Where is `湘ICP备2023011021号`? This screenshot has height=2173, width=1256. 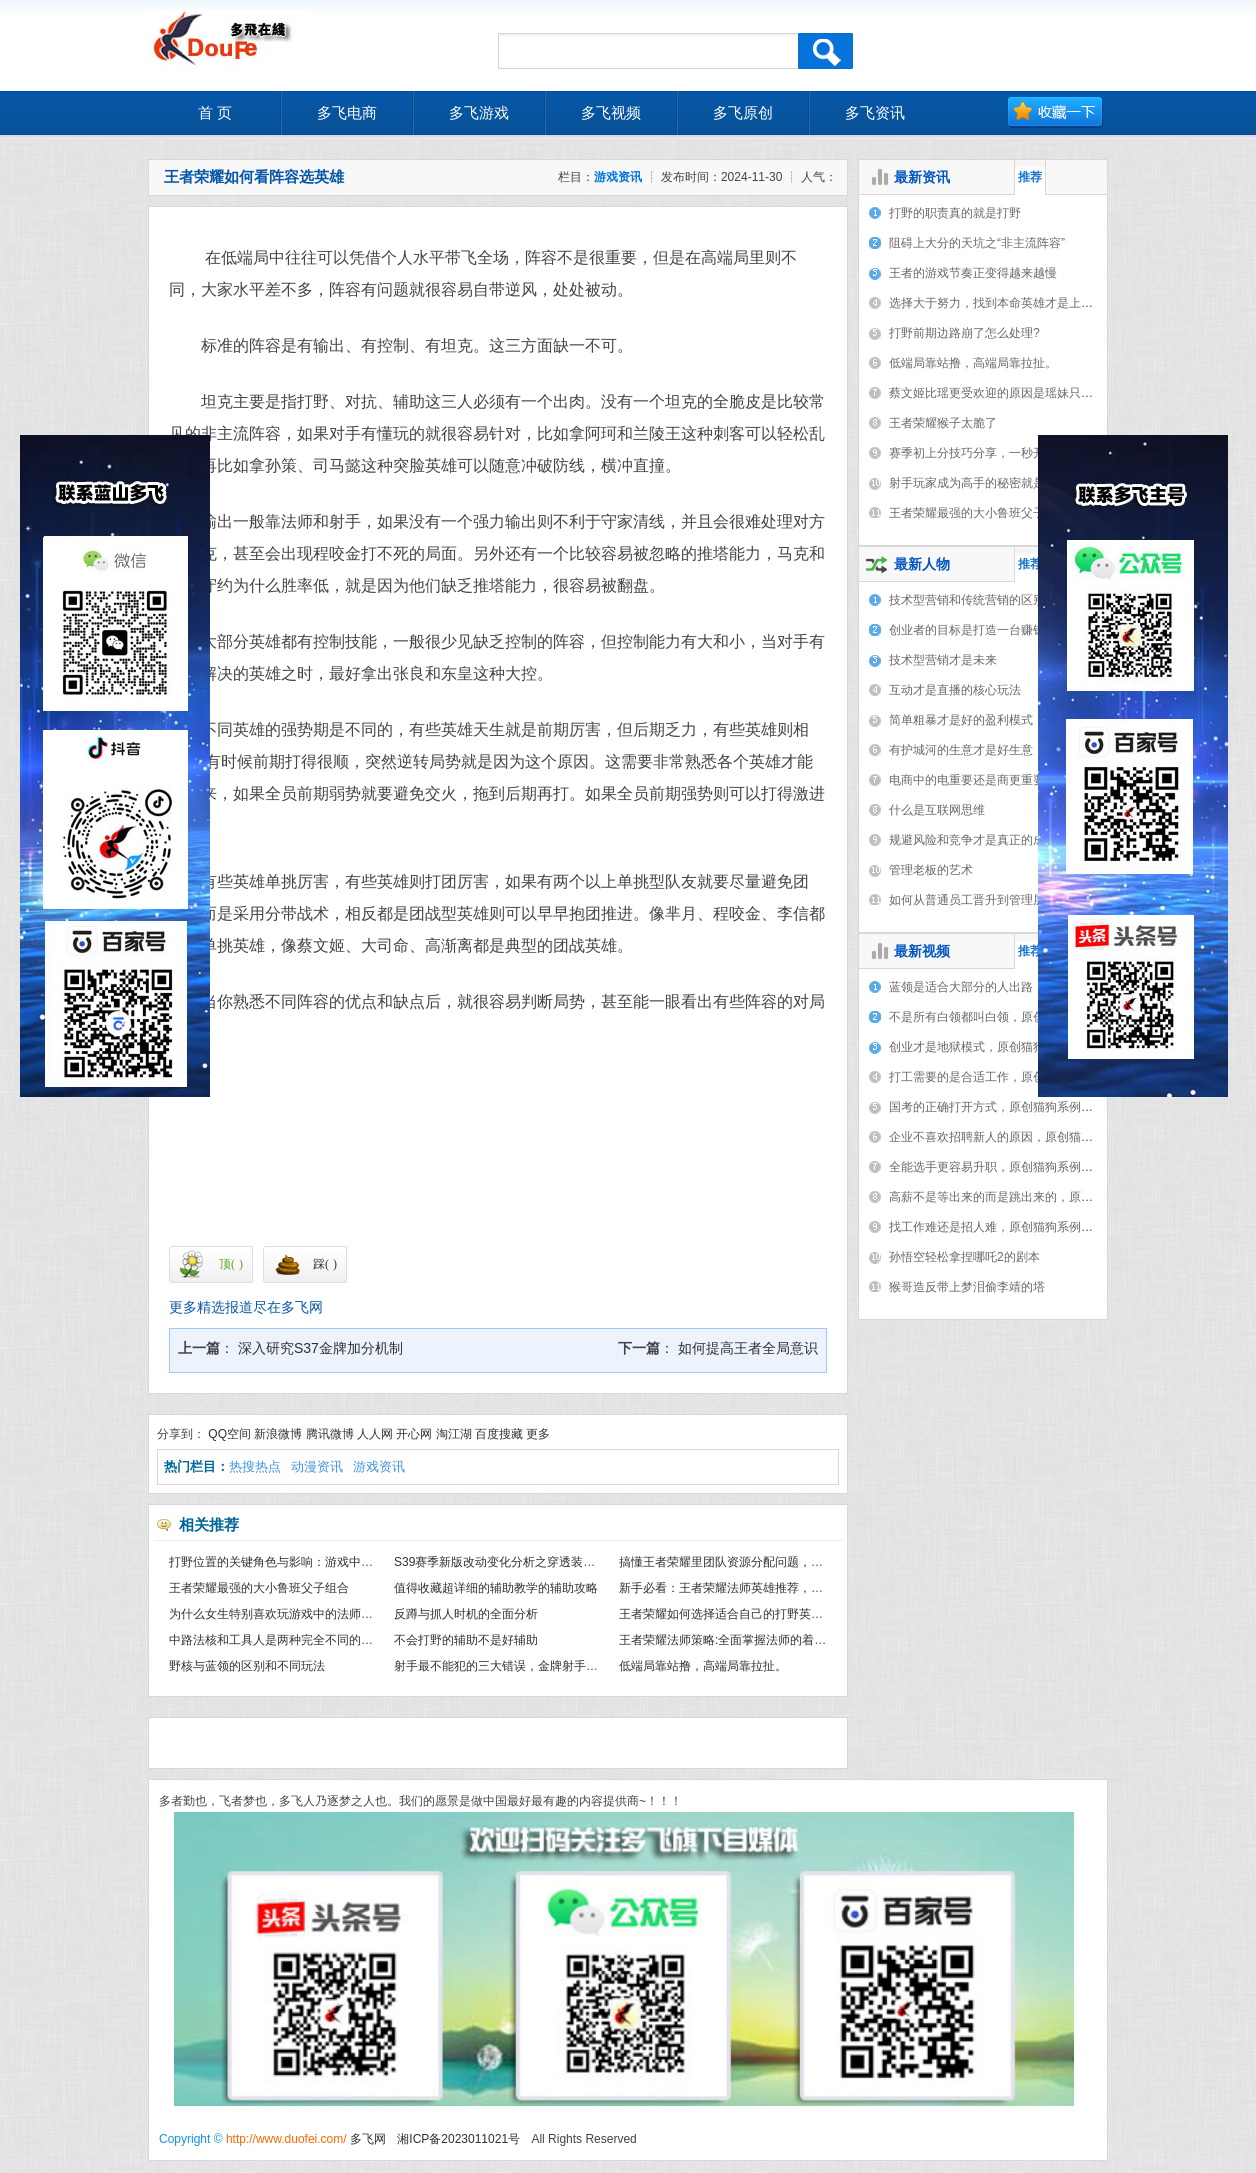 湘ICP备2023011021号 is located at coordinates (458, 2139).